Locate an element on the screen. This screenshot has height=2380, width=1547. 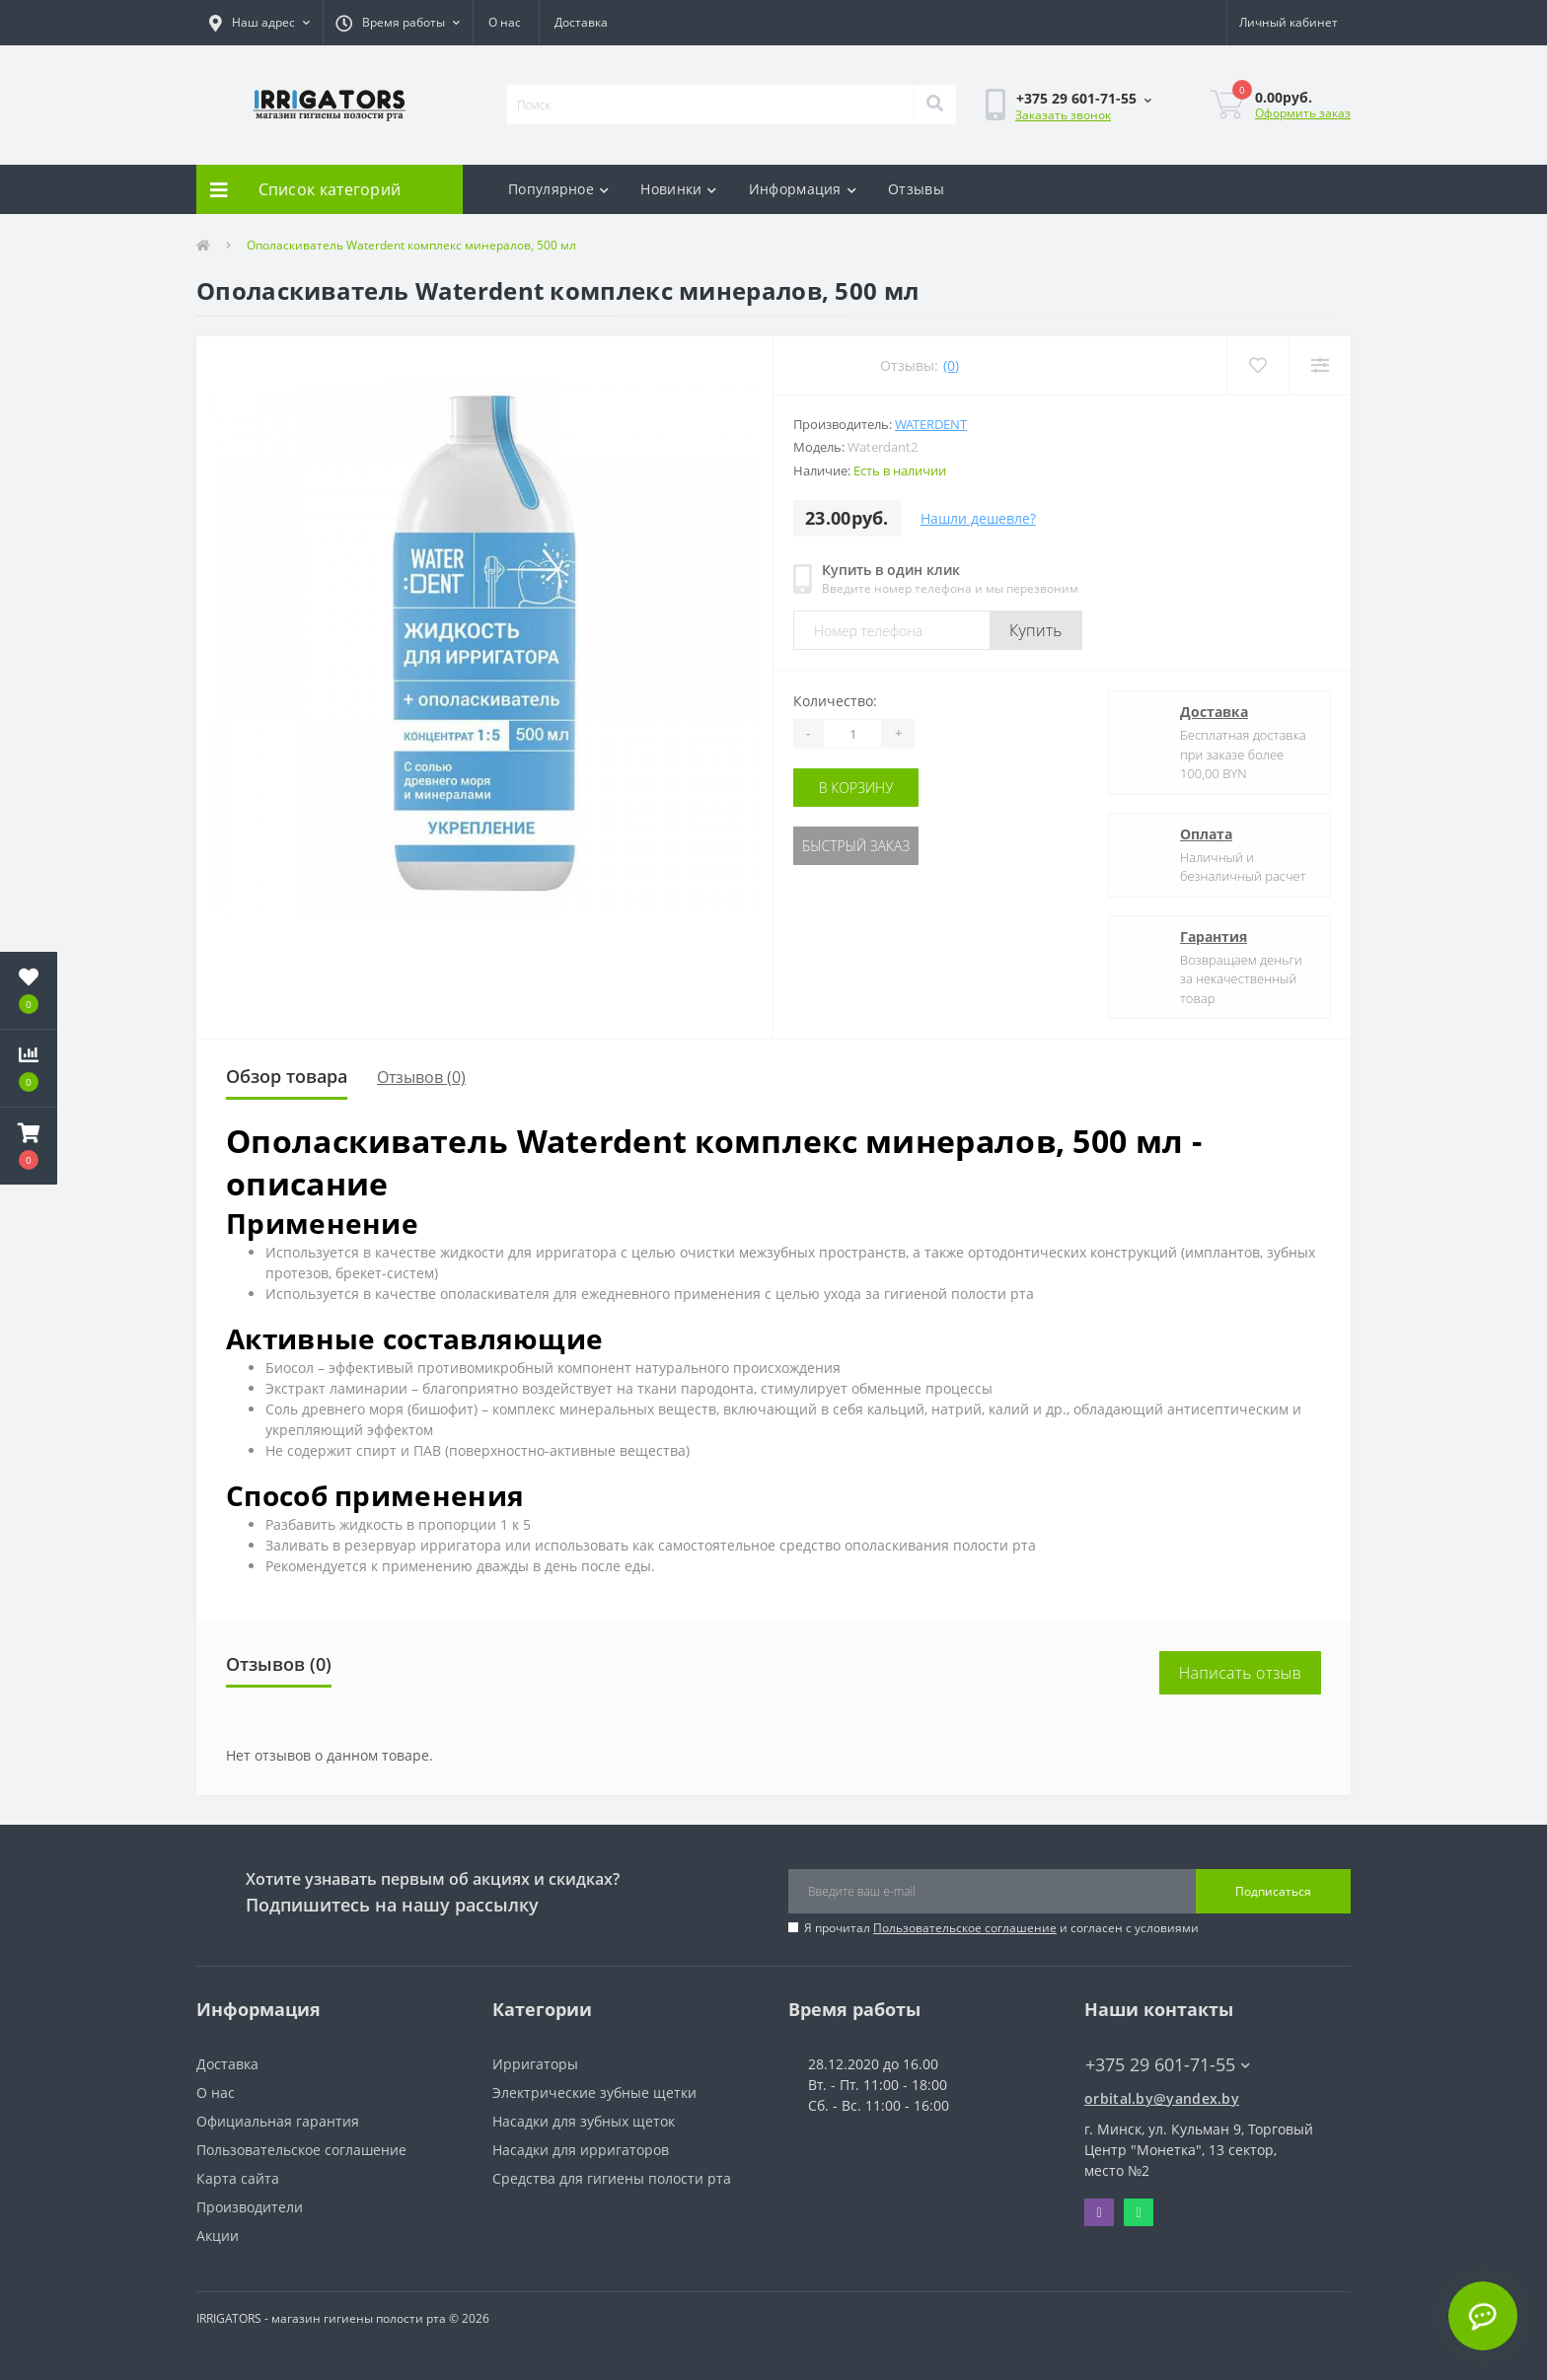
Электрические зубные щетки is located at coordinates (594, 2092).